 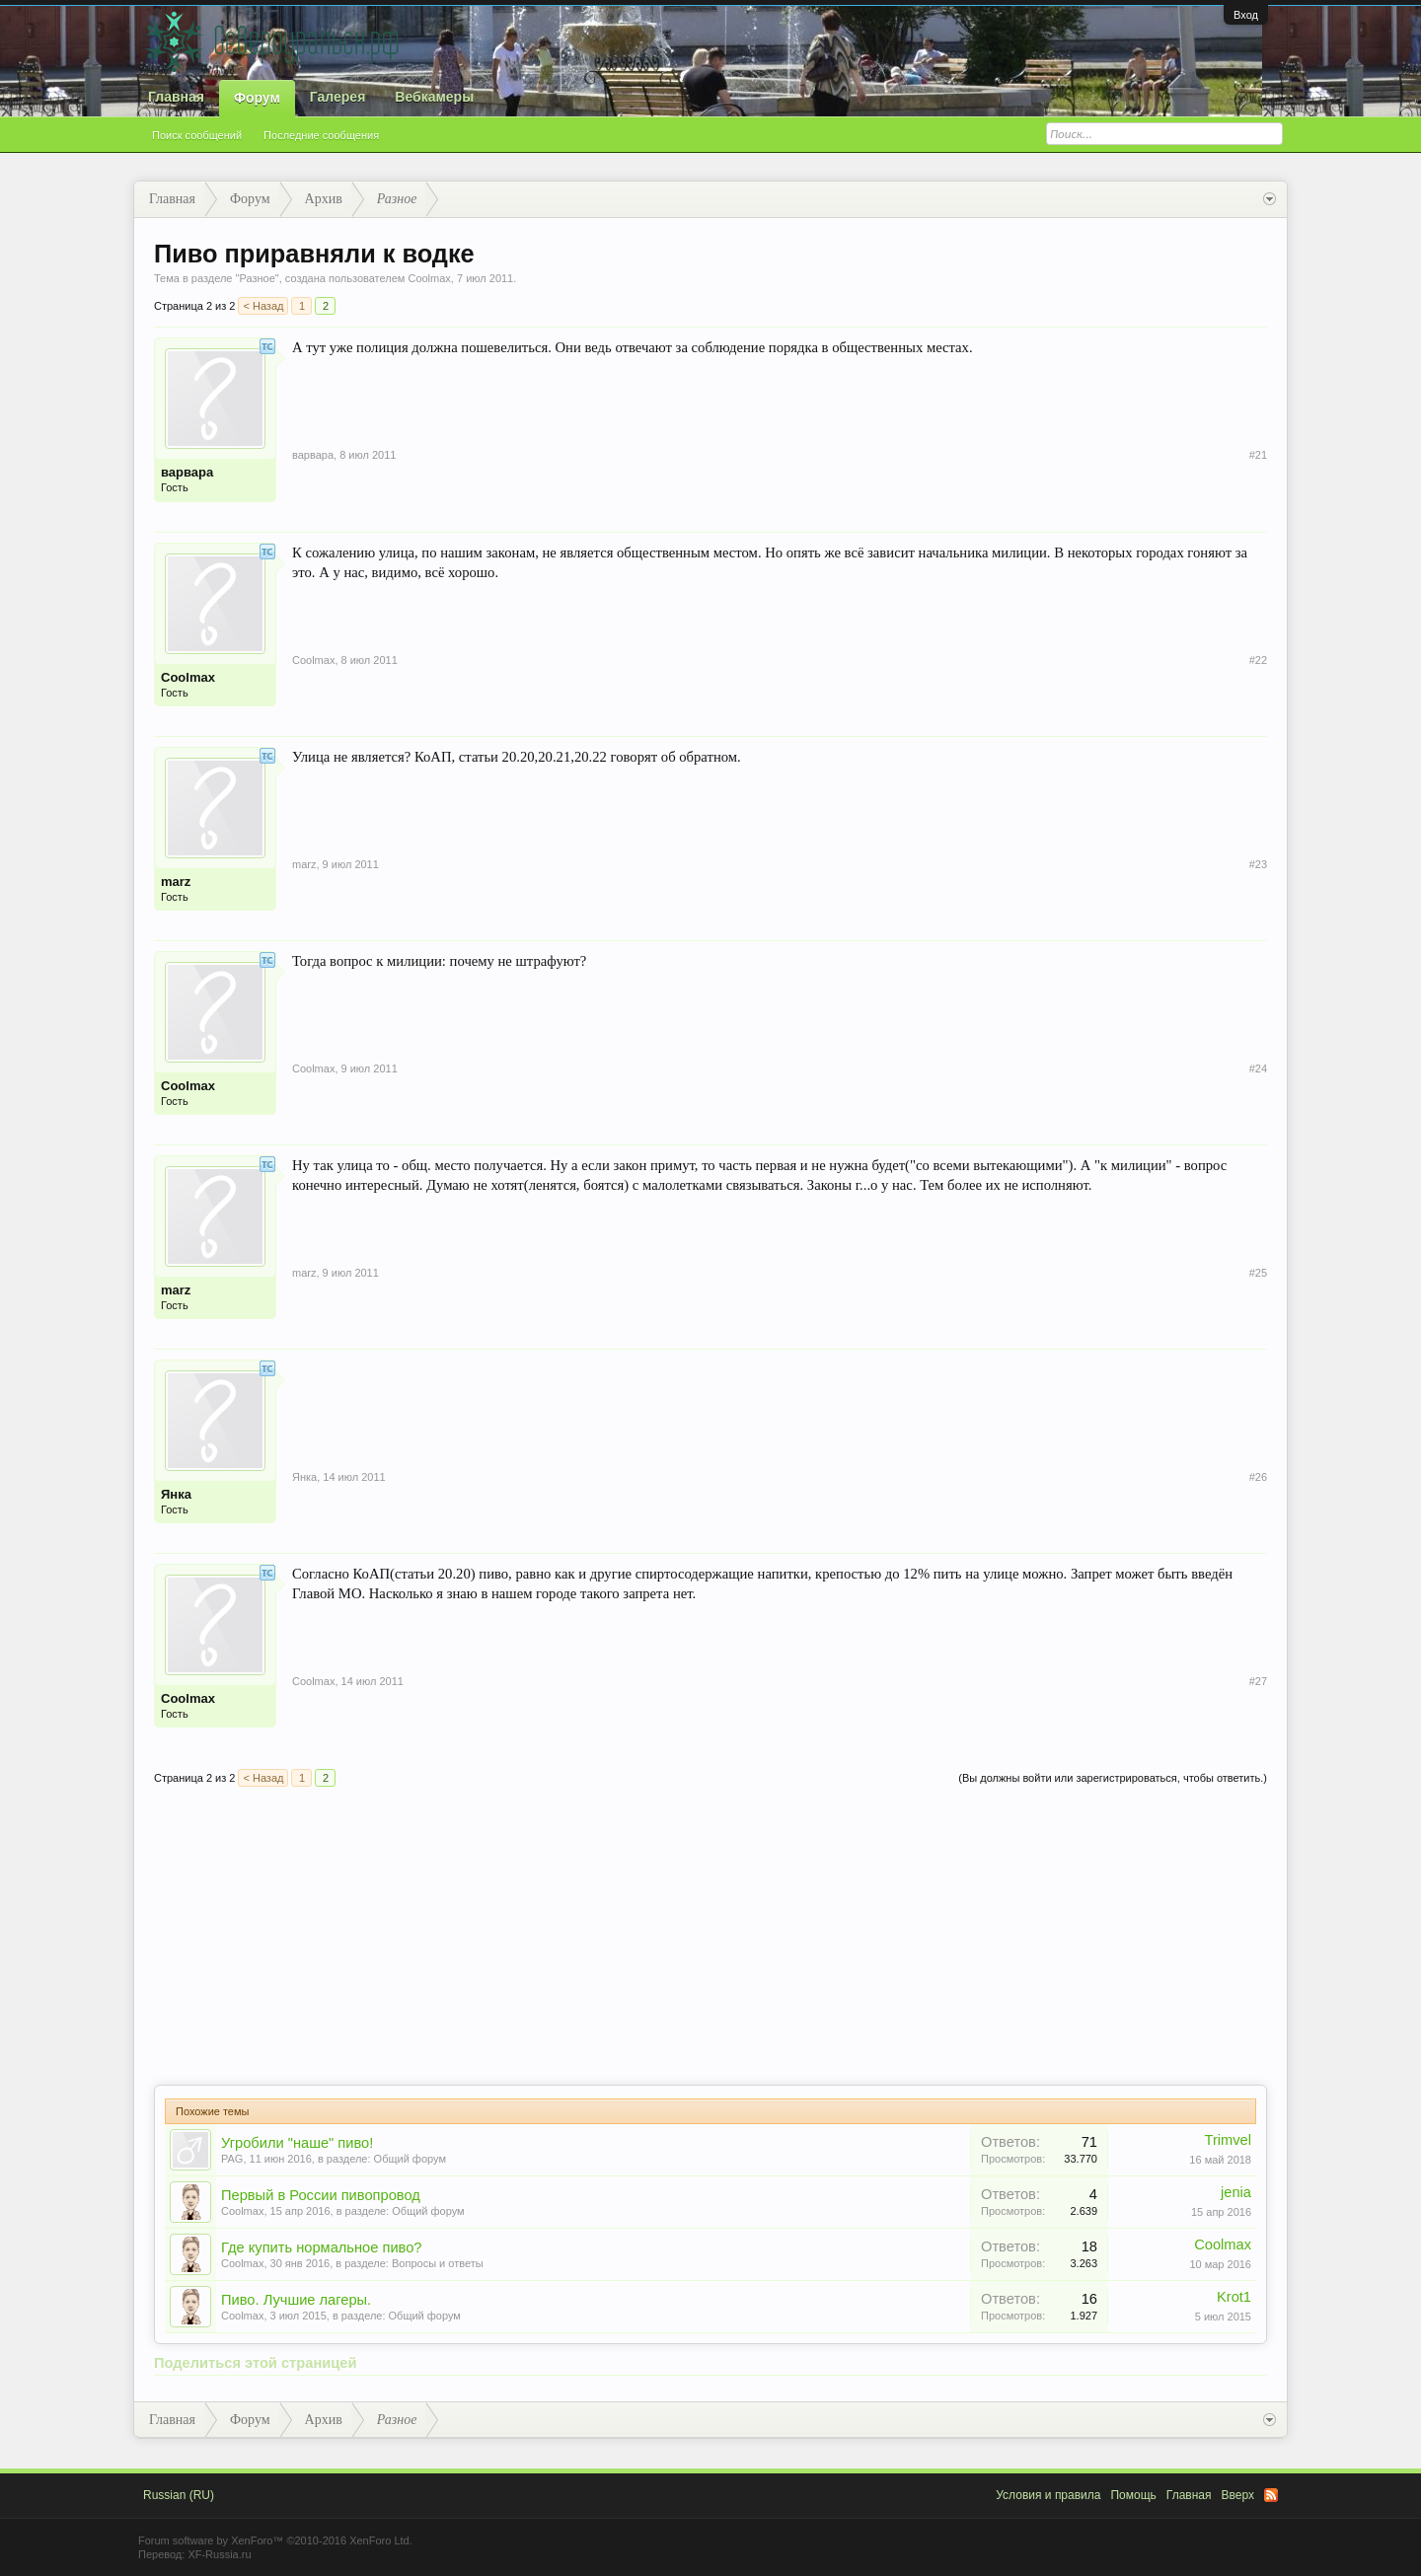 What do you see at coordinates (296, 2300) in the screenshot?
I see `Пиво. Лучшие лагеры.` at bounding box center [296, 2300].